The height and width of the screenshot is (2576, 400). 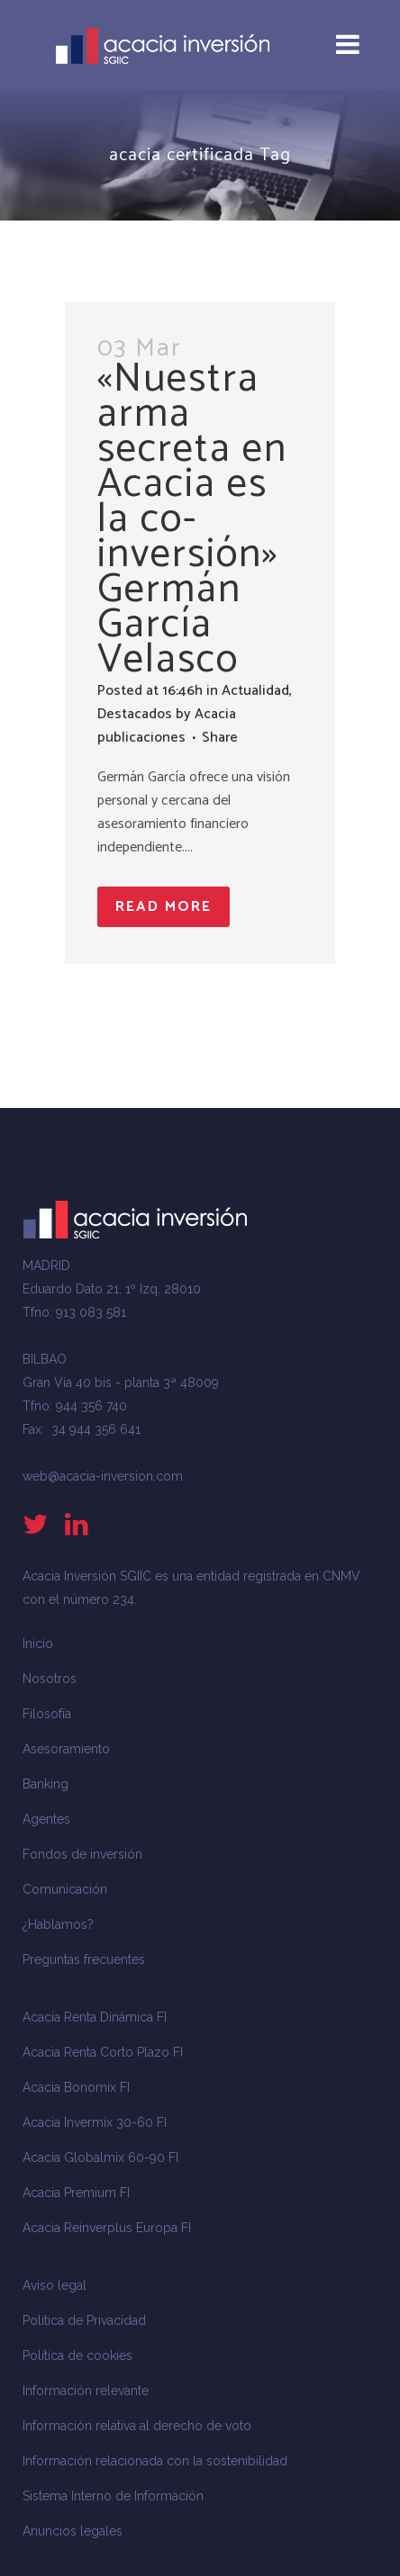 I want to click on Preguntas frecuentes, so click(x=84, y=1959).